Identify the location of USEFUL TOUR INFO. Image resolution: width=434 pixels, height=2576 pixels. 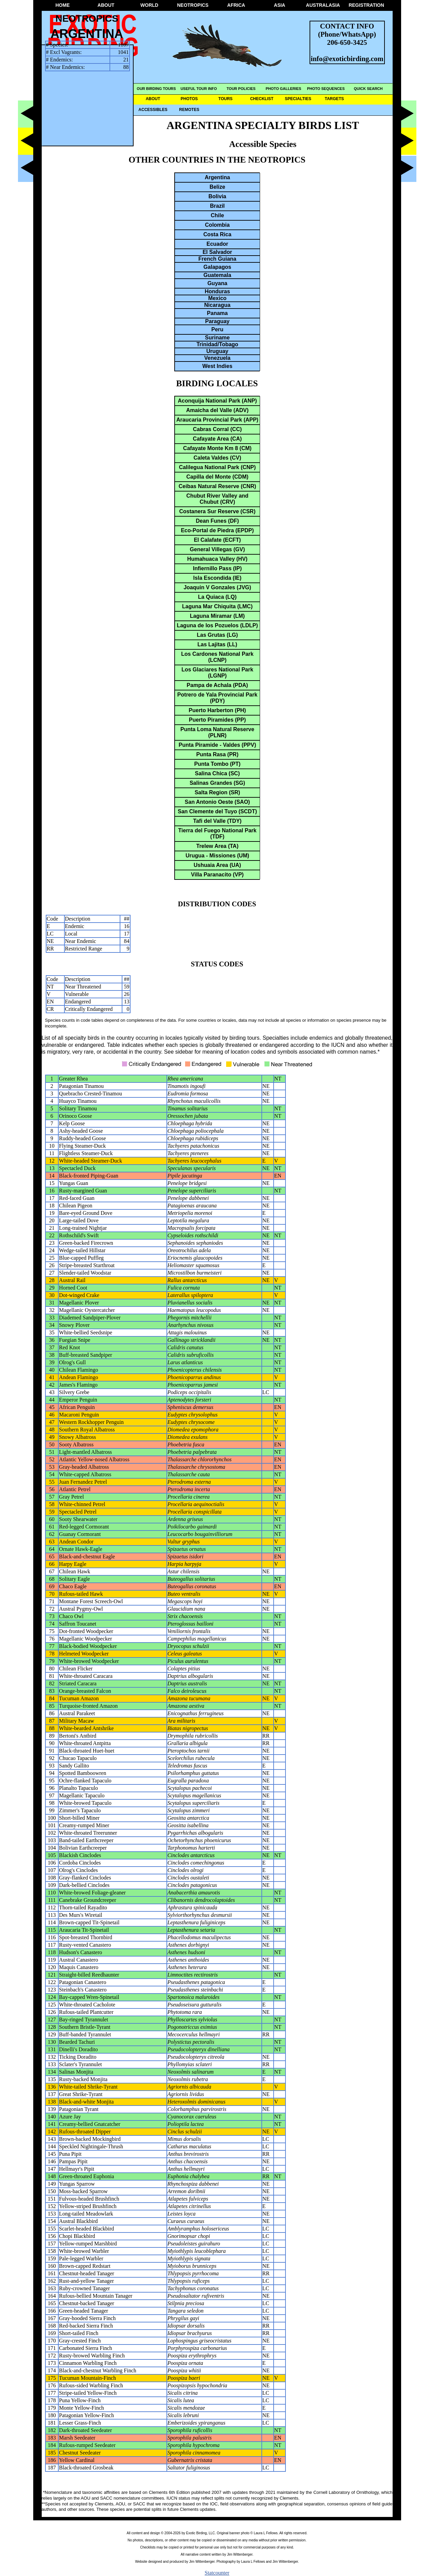
(198, 89).